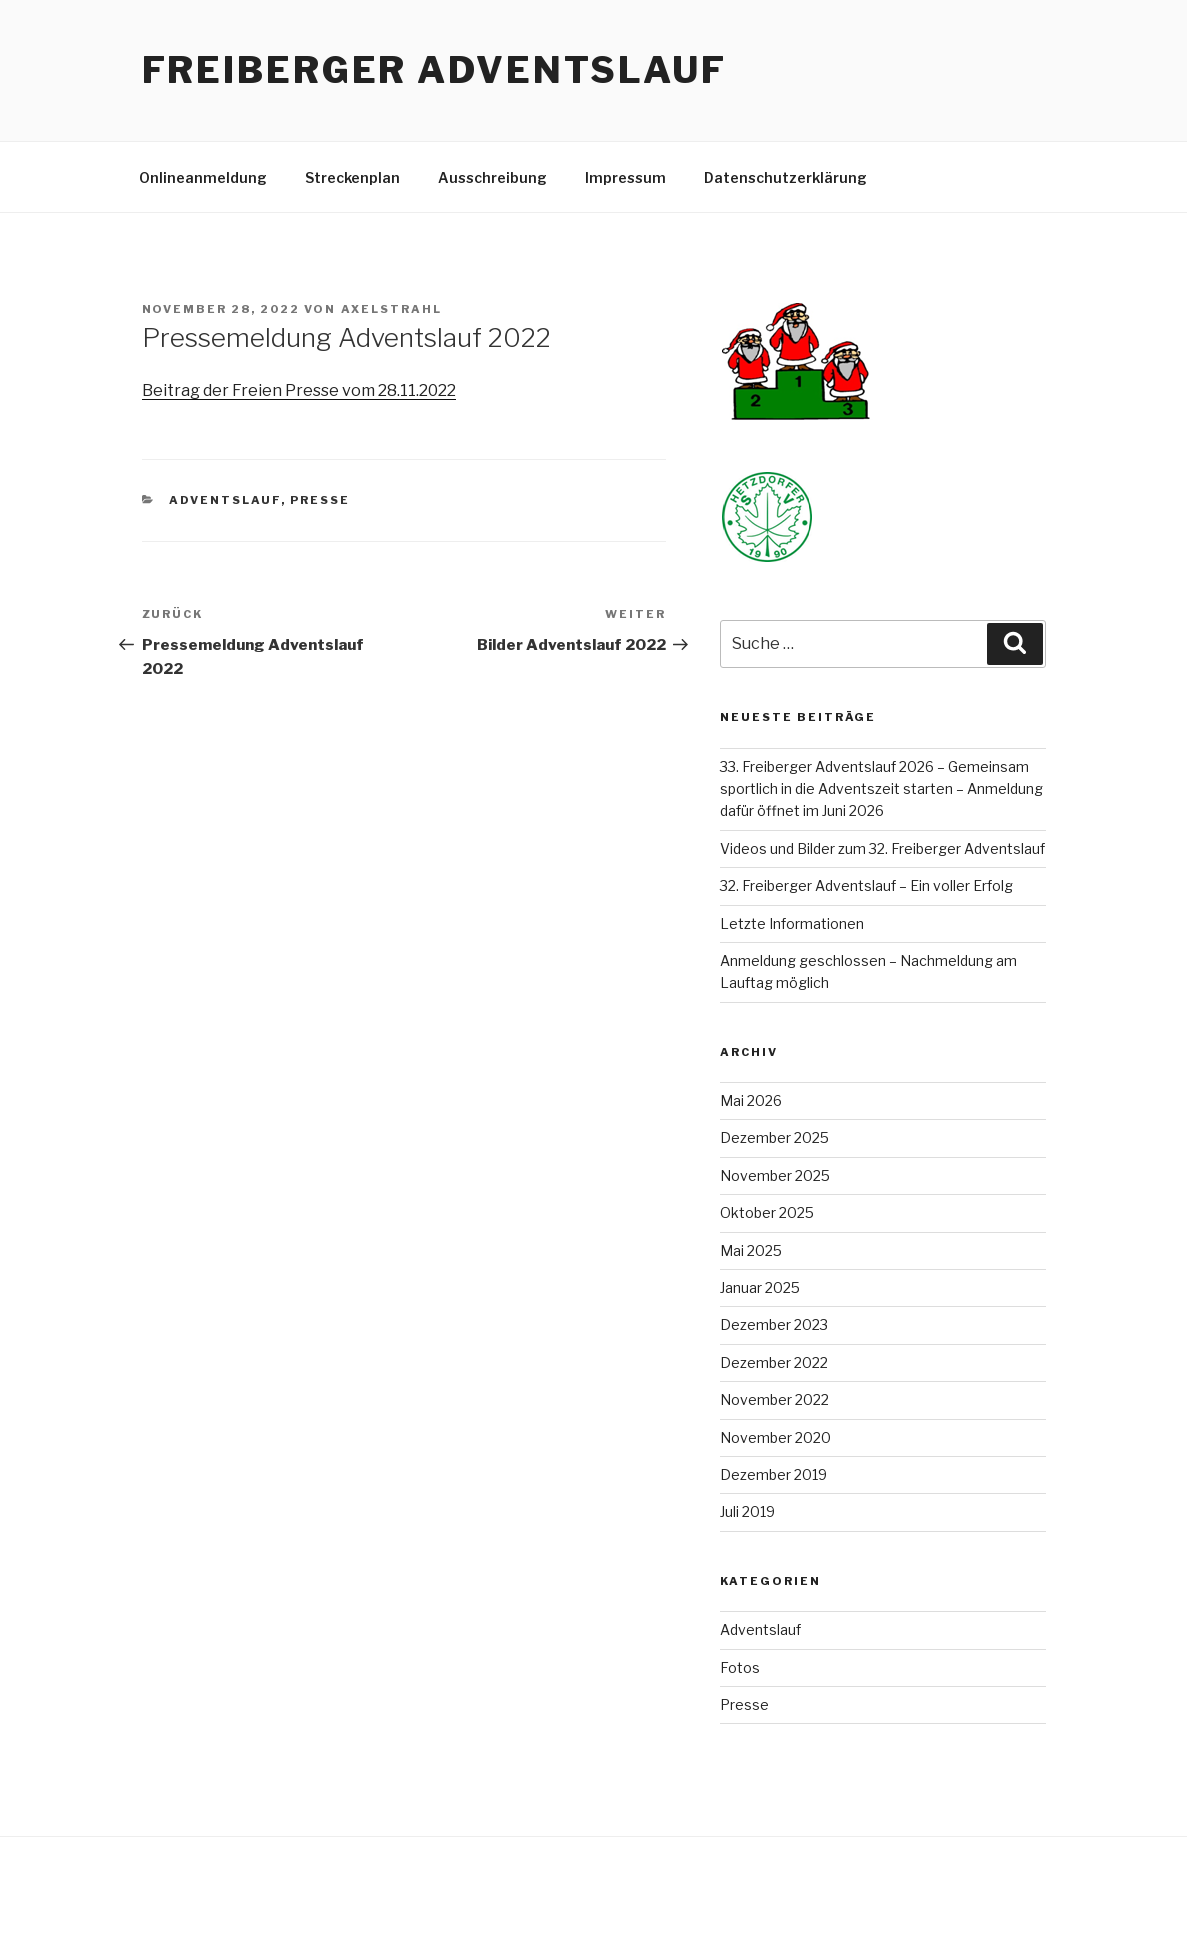 This screenshot has height=1933, width=1187. I want to click on Impressum, so click(625, 177).